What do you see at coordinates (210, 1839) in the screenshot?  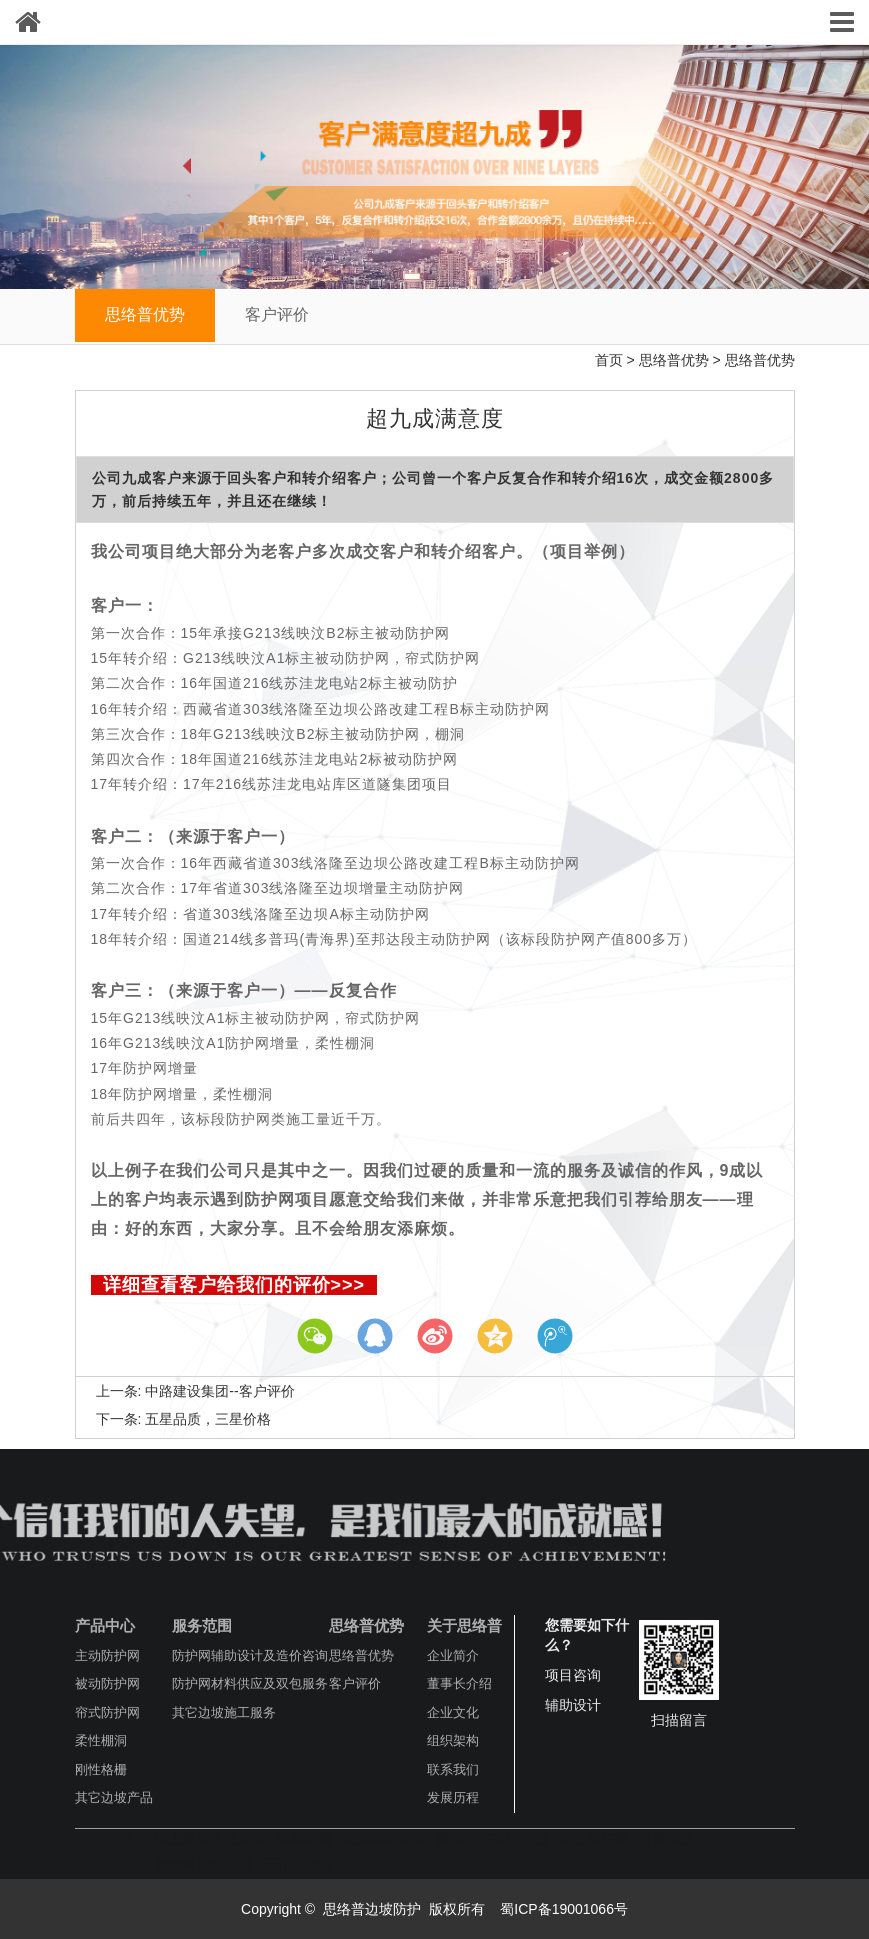 I see `顶上集成吊顶加盟` at bounding box center [210, 1839].